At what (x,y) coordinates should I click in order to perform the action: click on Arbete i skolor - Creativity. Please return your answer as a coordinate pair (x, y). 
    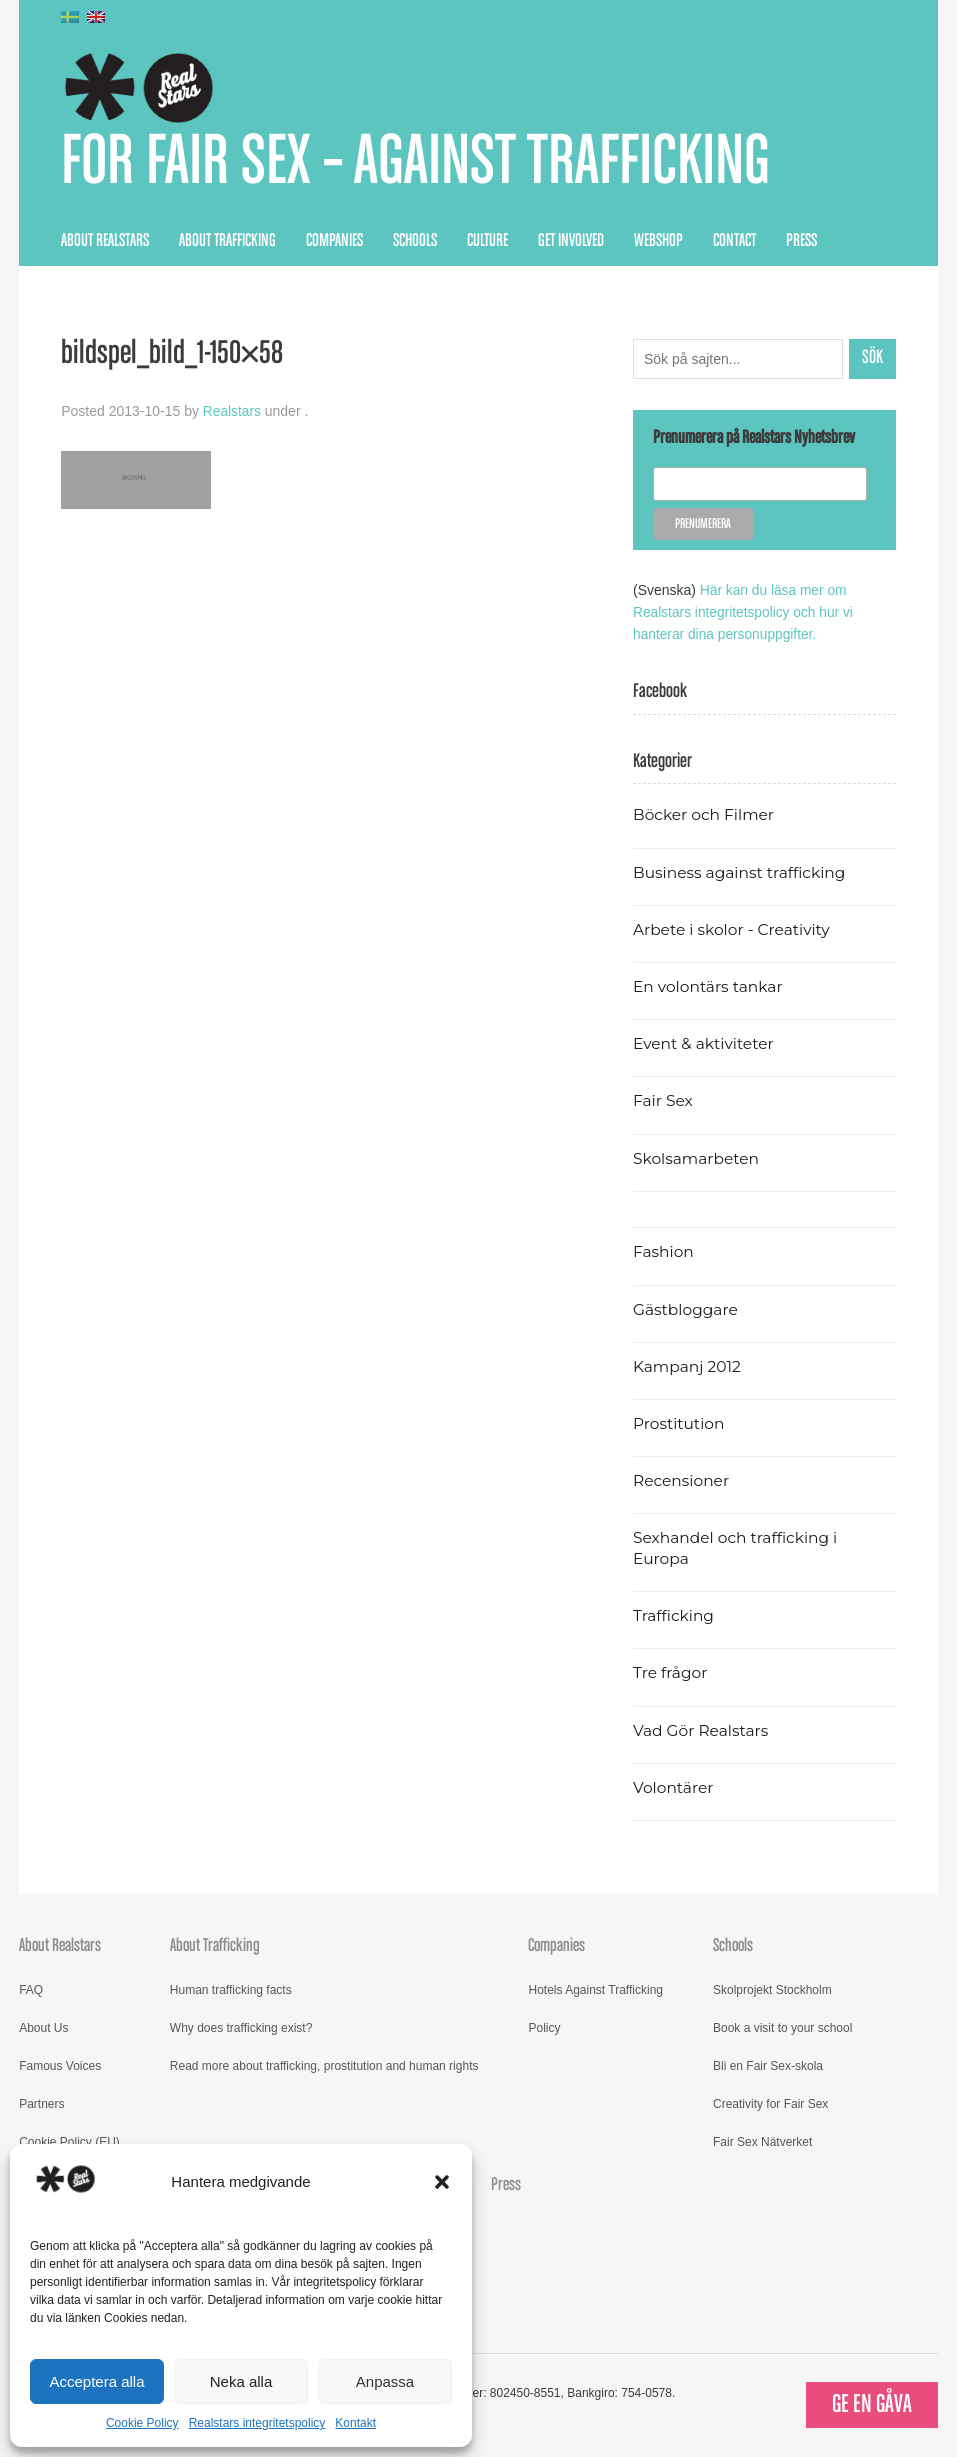
    Looking at the image, I should click on (733, 928).